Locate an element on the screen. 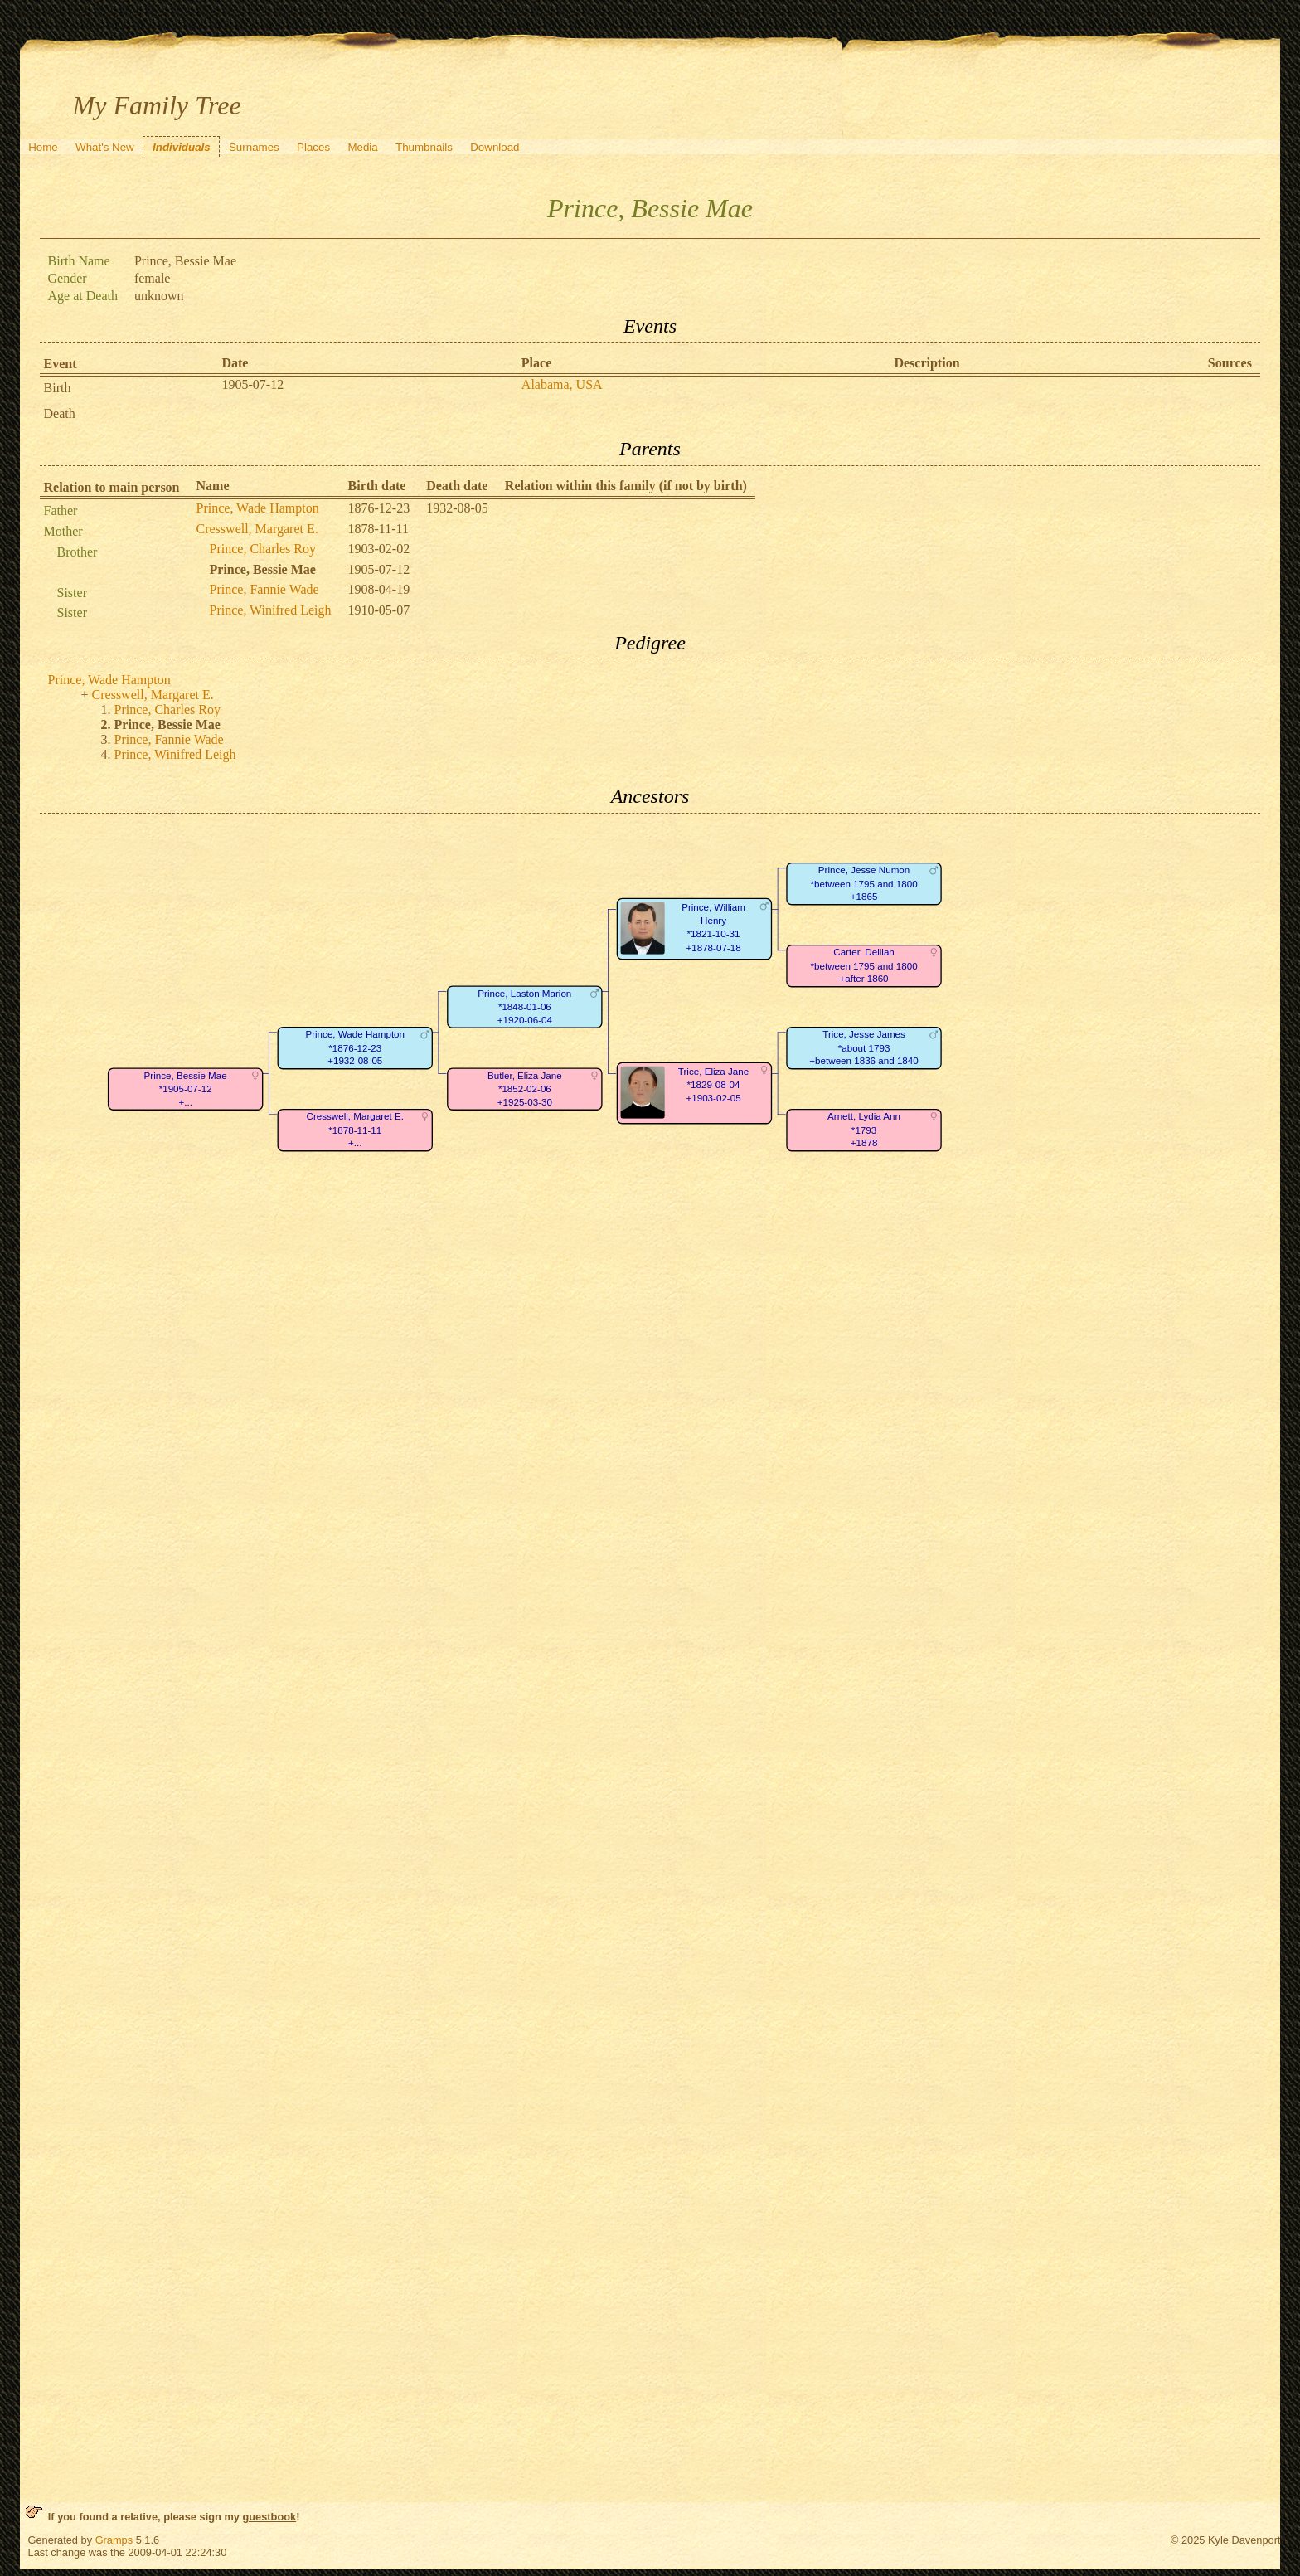  Surnames is located at coordinates (254, 147).